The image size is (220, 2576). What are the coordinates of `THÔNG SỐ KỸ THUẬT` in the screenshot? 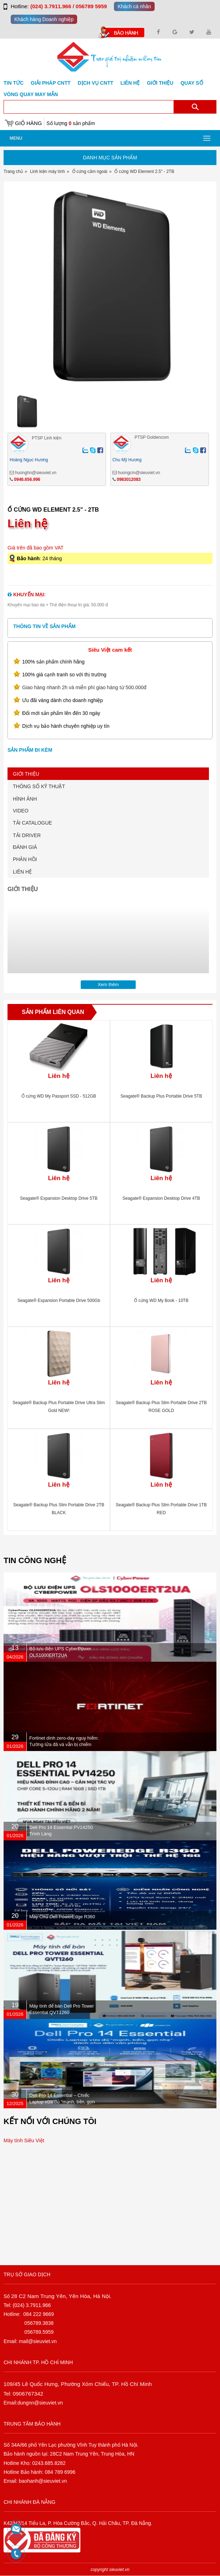 It's located at (39, 786).